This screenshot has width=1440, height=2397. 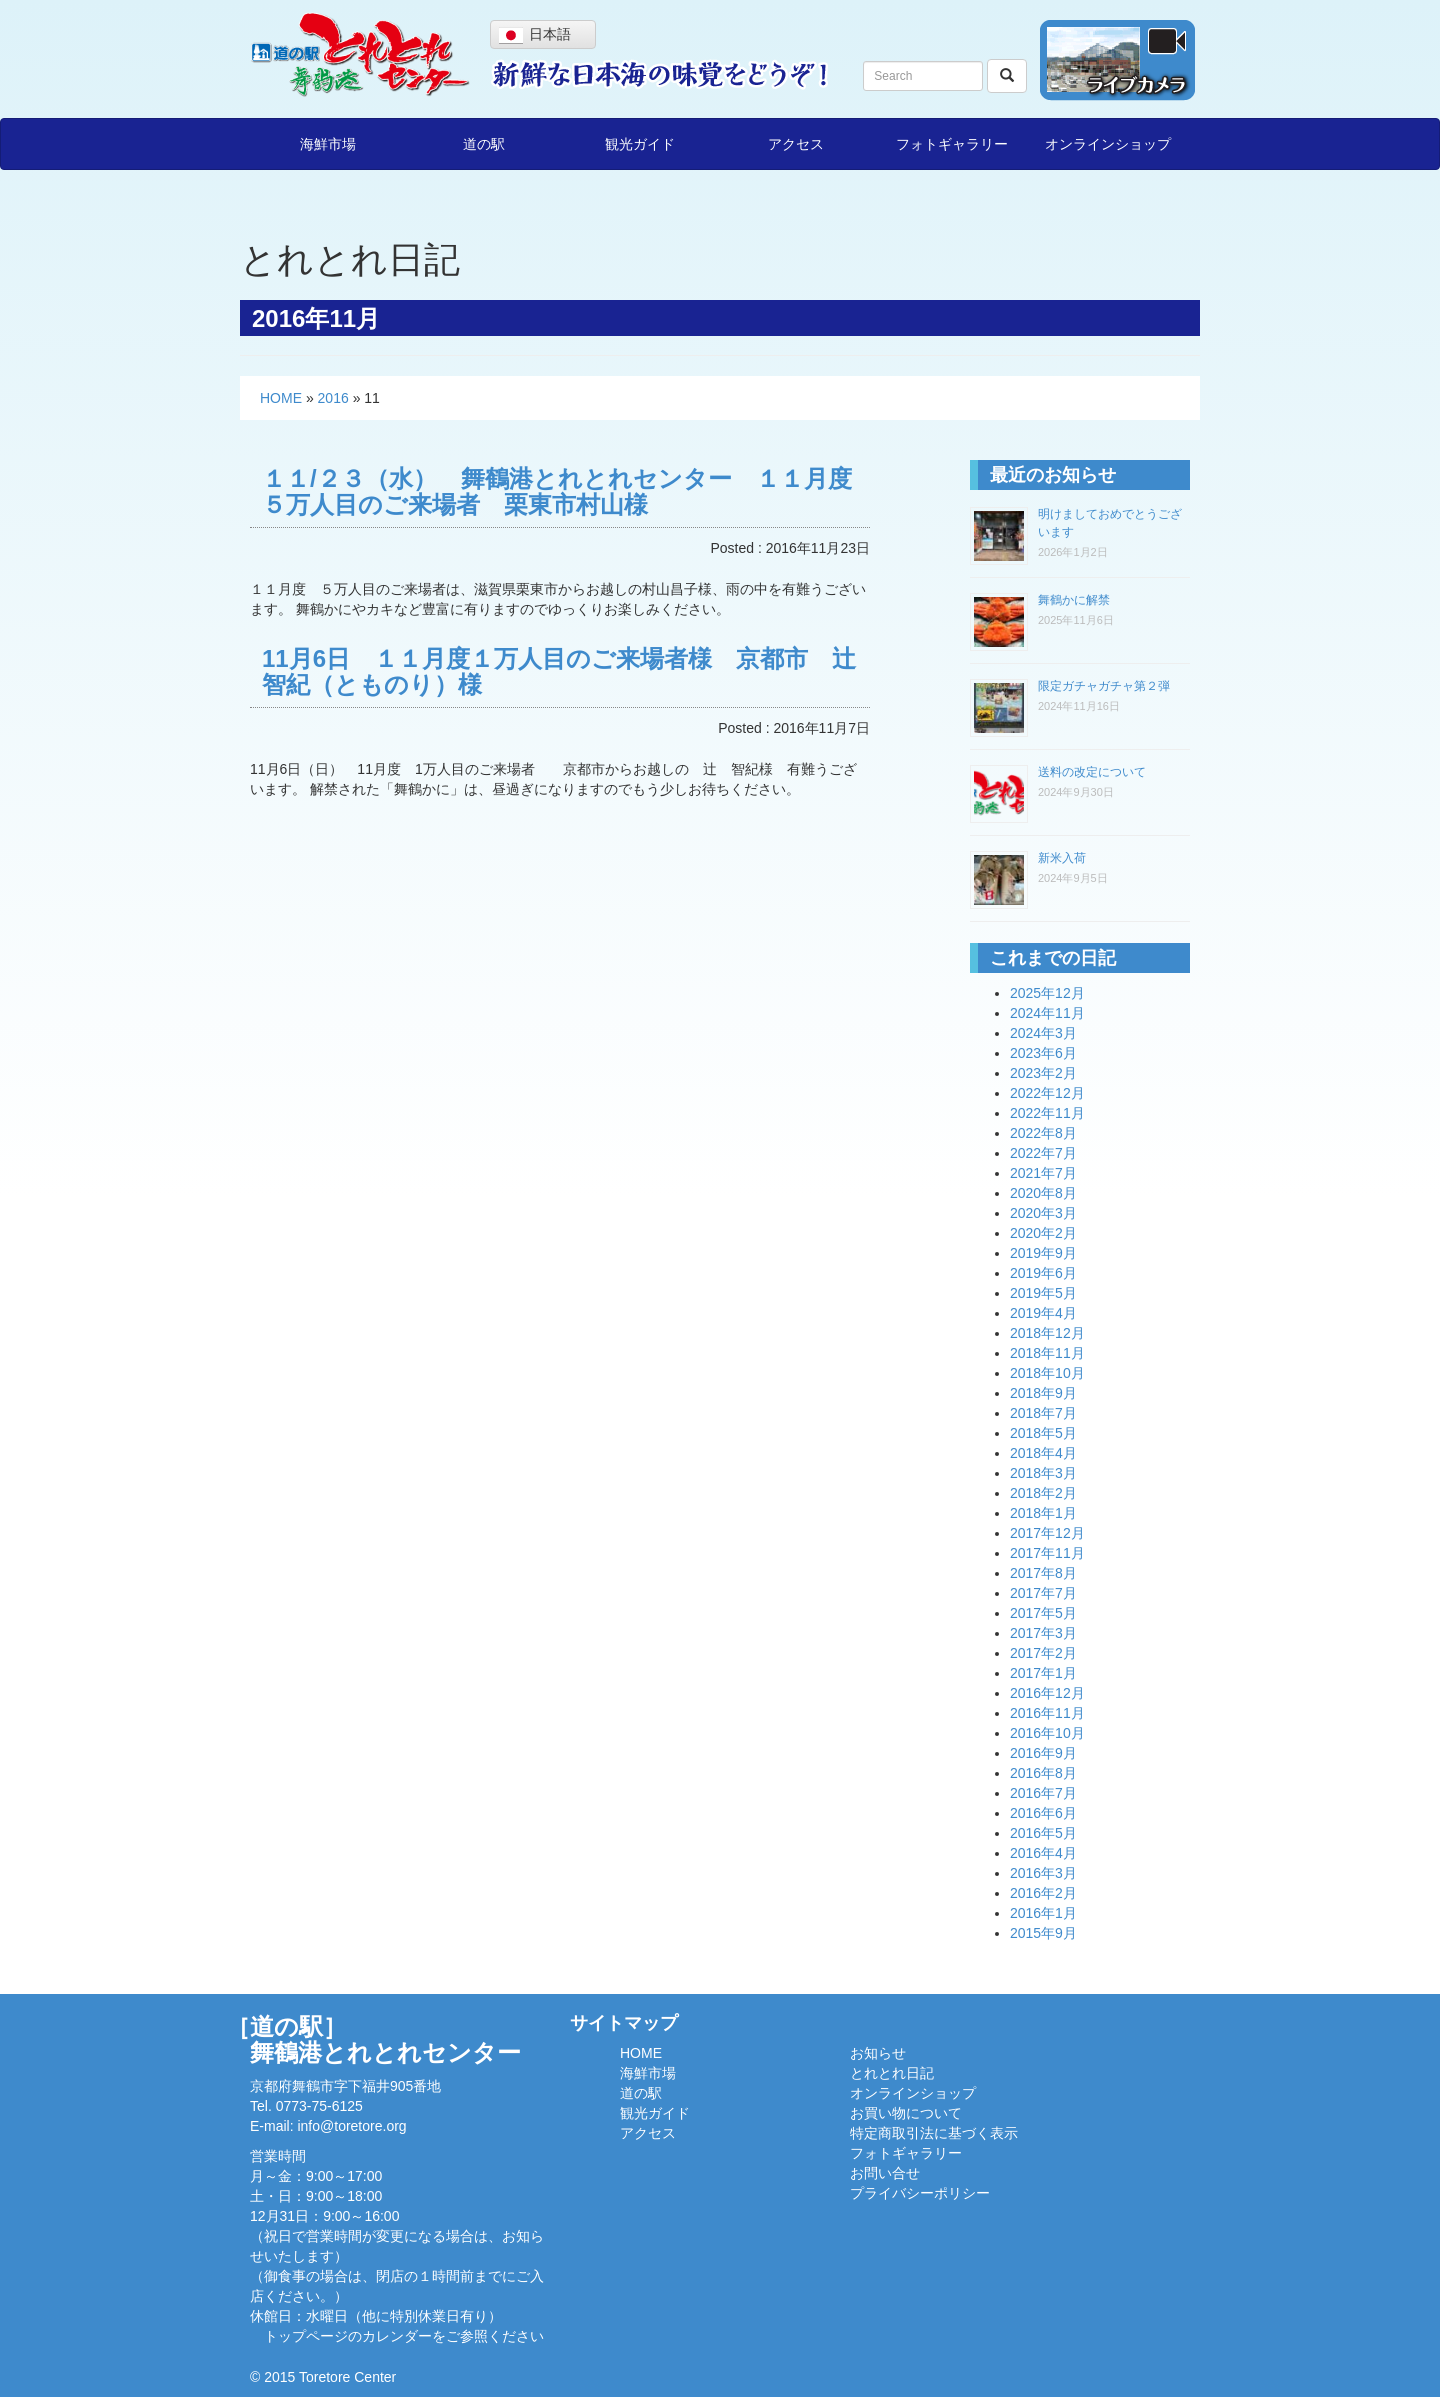 I want to click on 2017年5月, so click(x=1043, y=1613).